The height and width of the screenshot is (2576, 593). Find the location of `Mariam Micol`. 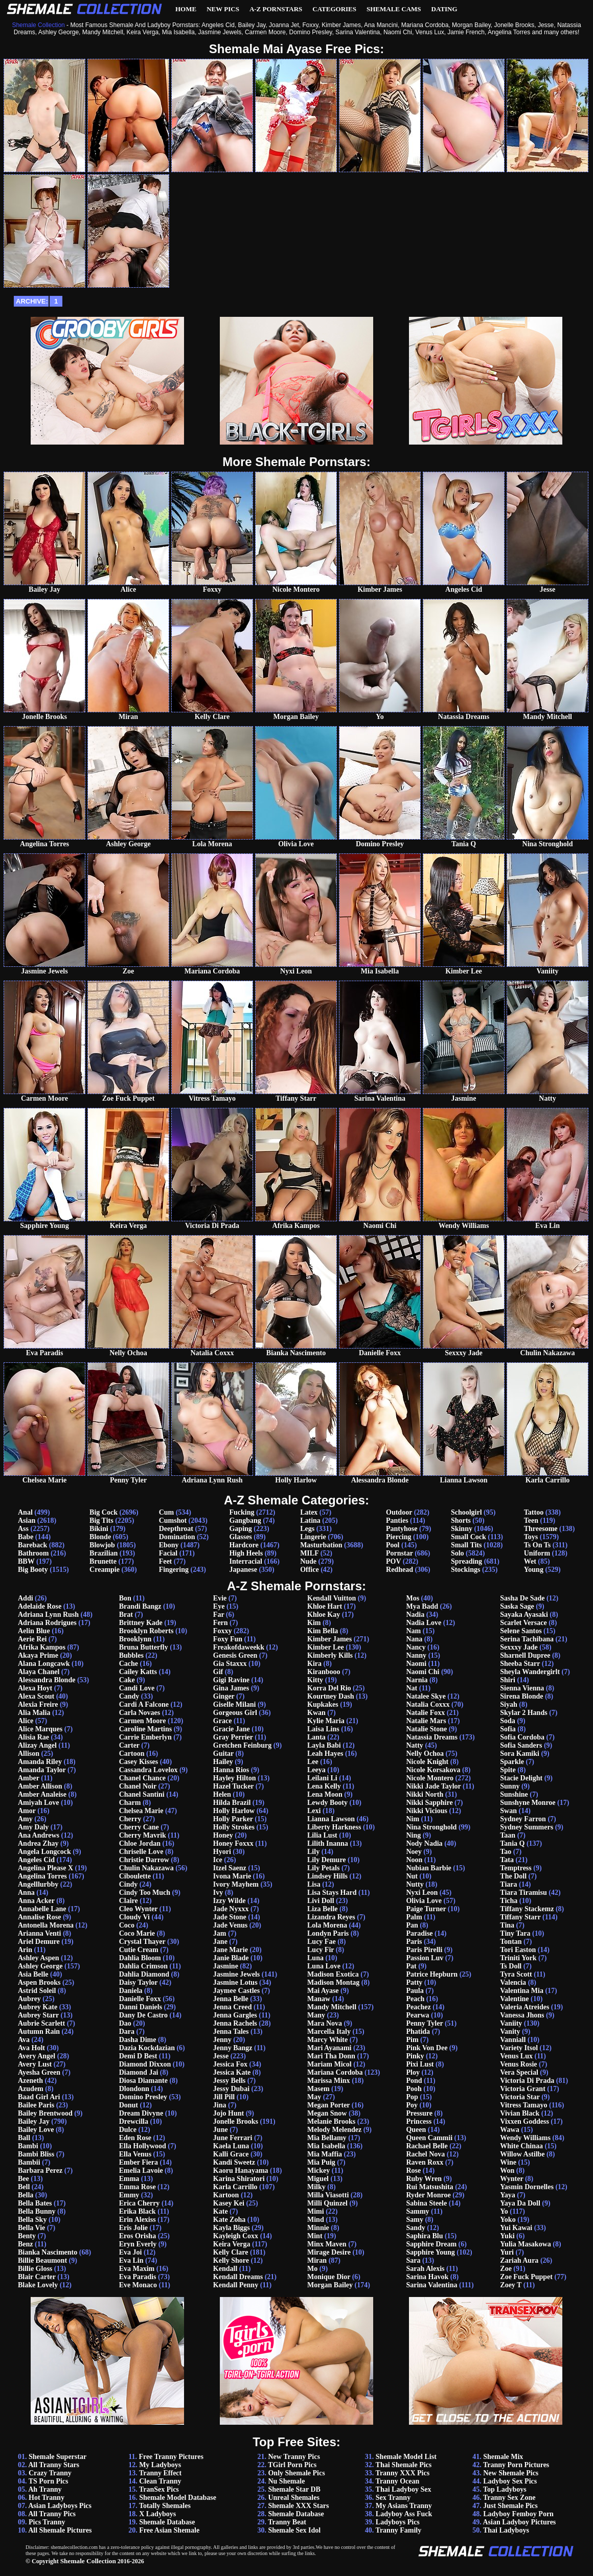

Mariam Micol is located at coordinates (329, 2064).